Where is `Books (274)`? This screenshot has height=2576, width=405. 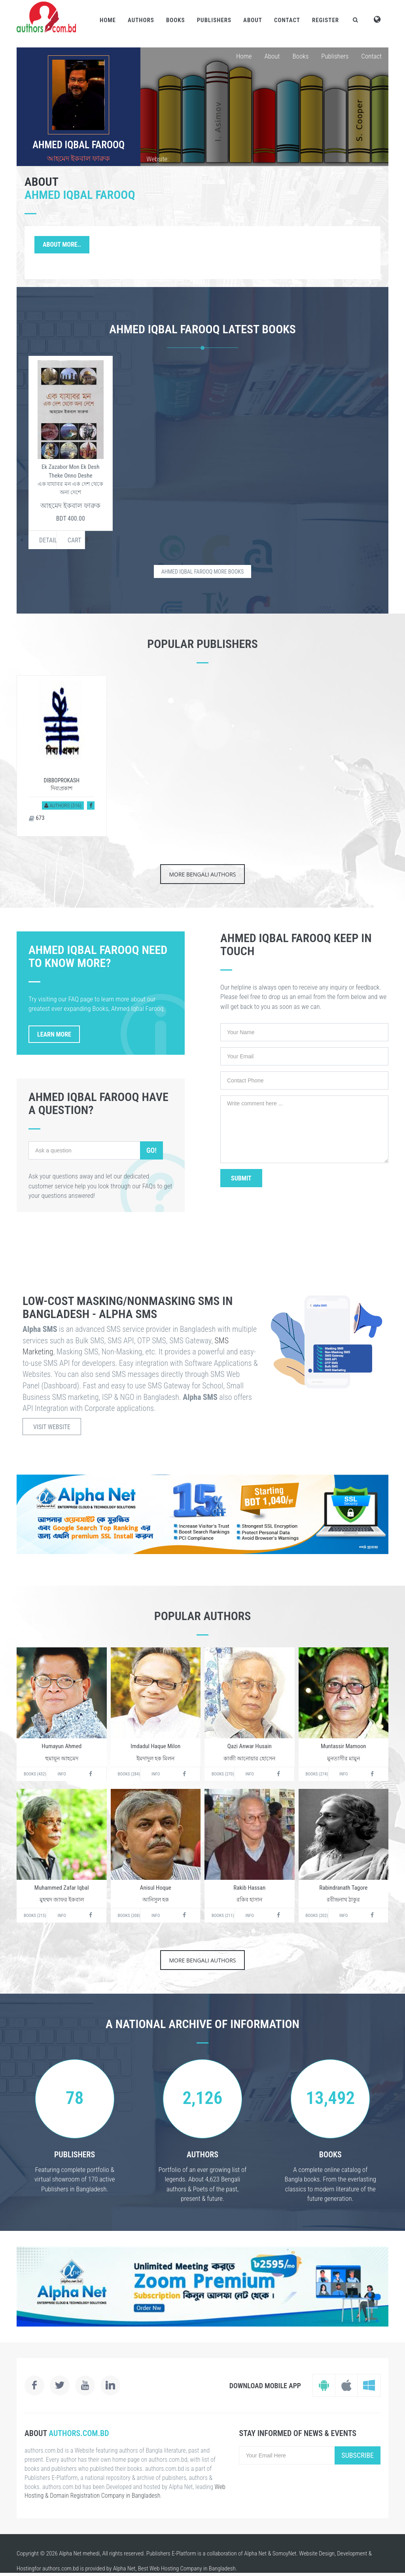 Books (274) is located at coordinates (317, 1774).